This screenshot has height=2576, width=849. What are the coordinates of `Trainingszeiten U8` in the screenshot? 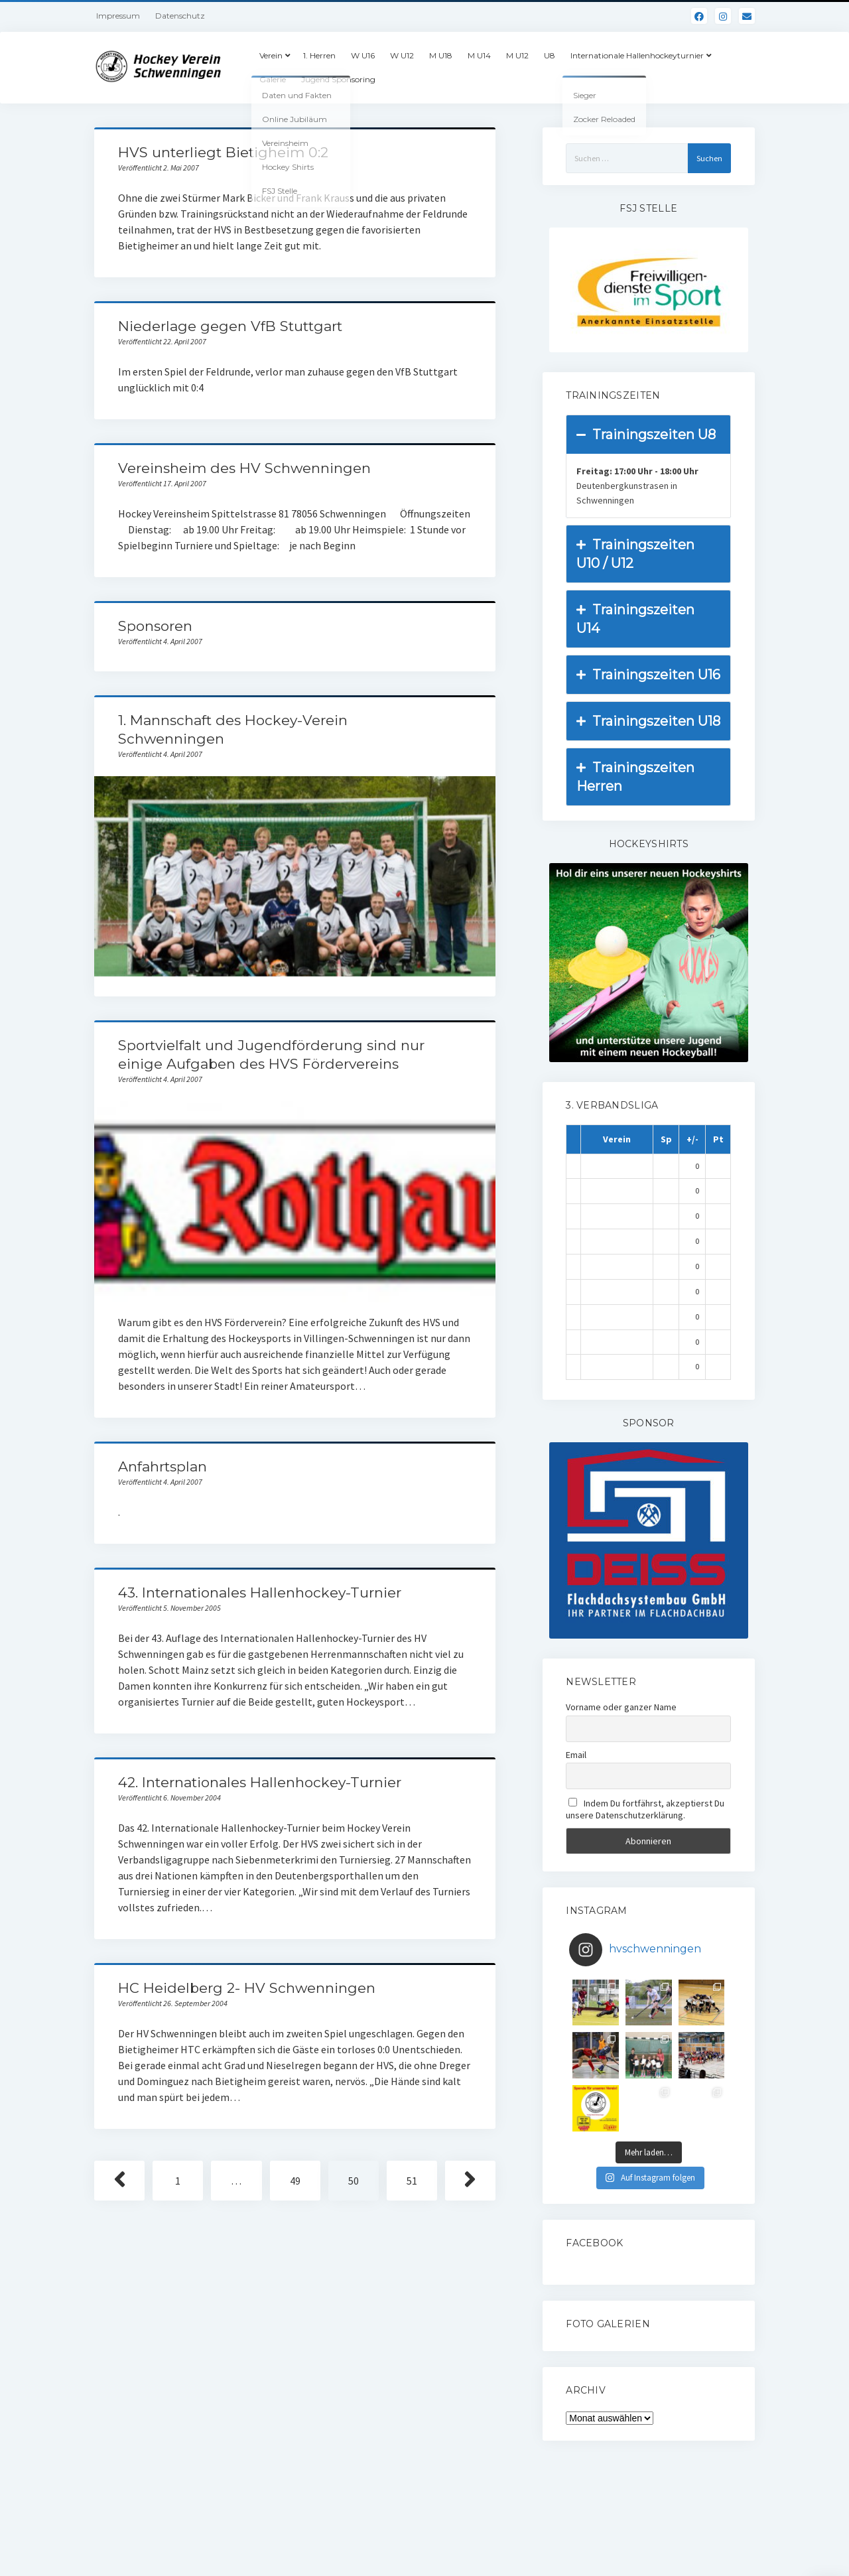 It's located at (646, 434).